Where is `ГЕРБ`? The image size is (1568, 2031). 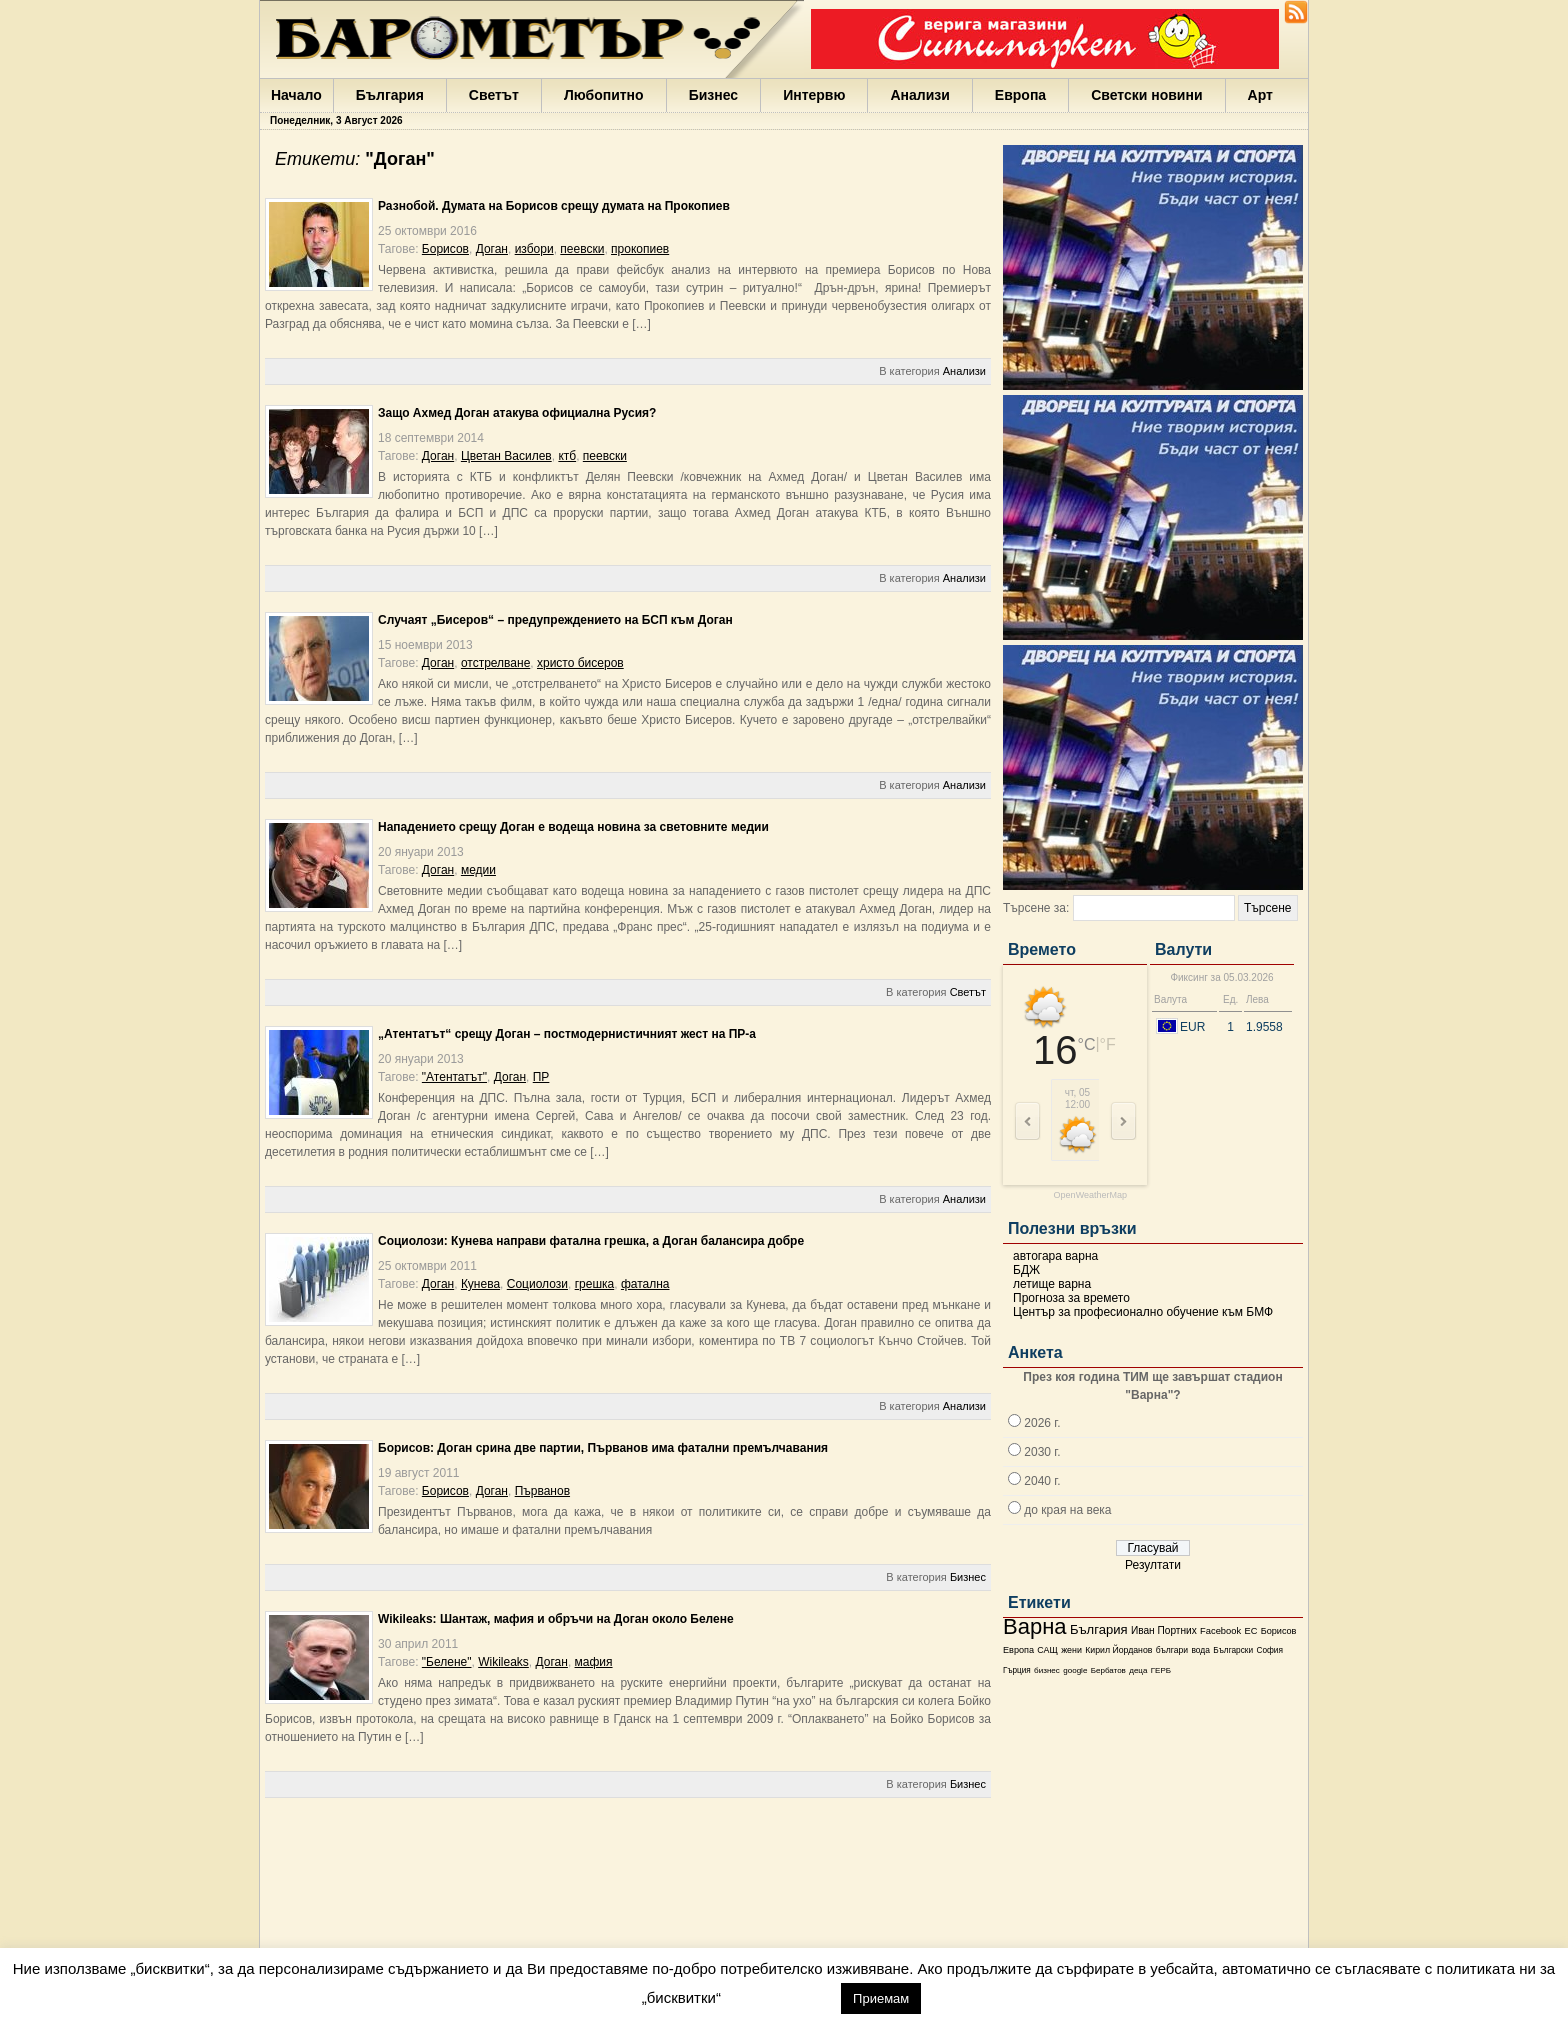
ГЕРБ is located at coordinates (1161, 1670).